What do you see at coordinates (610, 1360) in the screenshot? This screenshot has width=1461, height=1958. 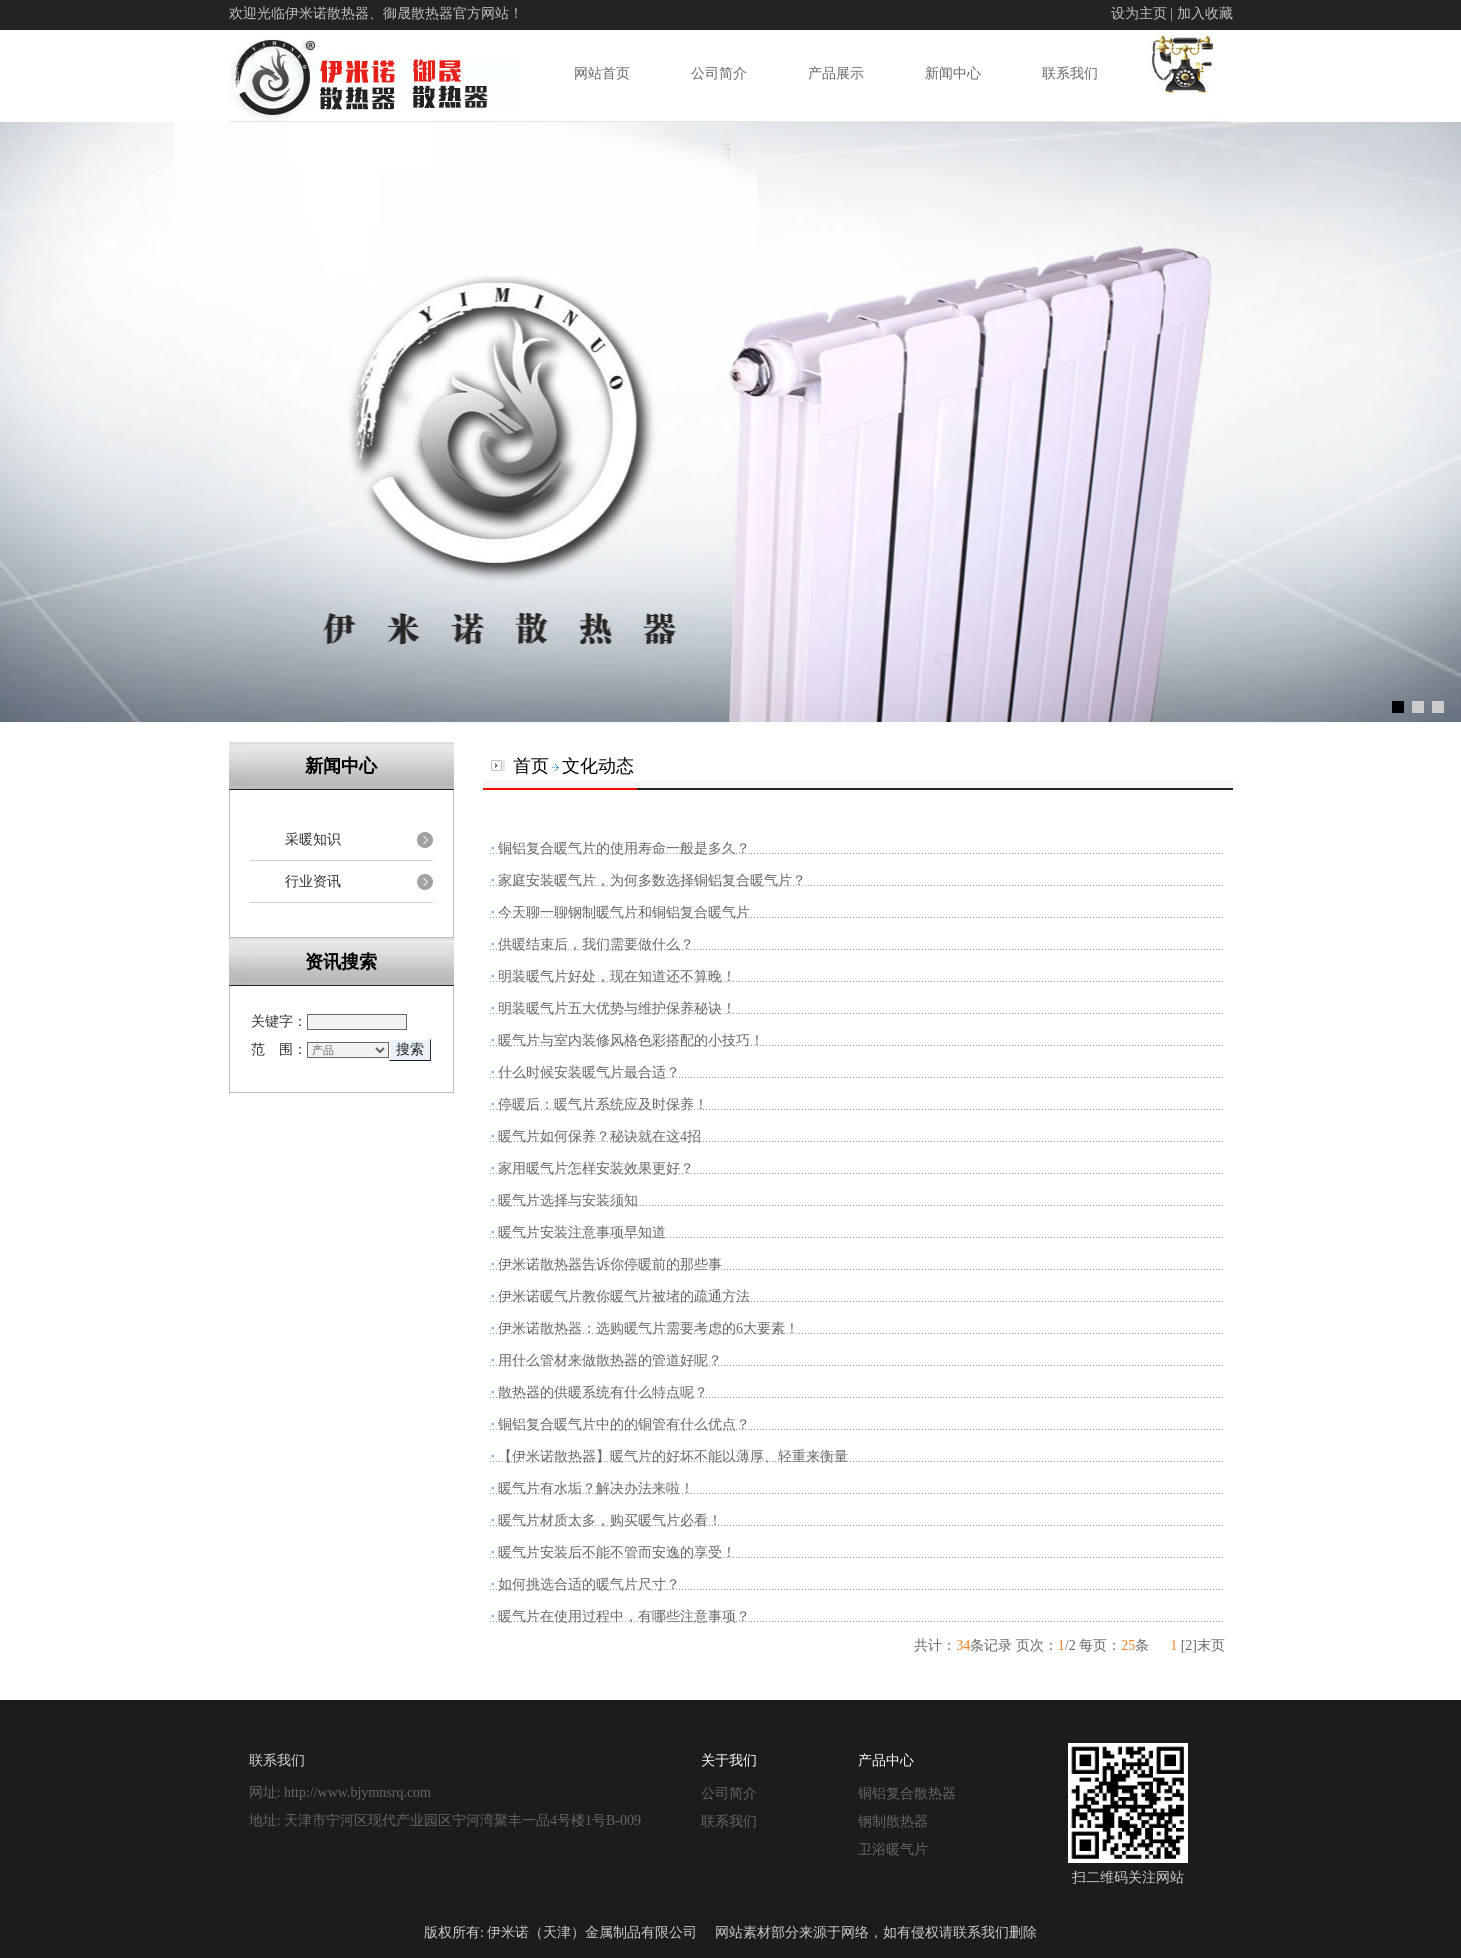 I see `用什么管材来做散热器的管道好呢？` at bounding box center [610, 1360].